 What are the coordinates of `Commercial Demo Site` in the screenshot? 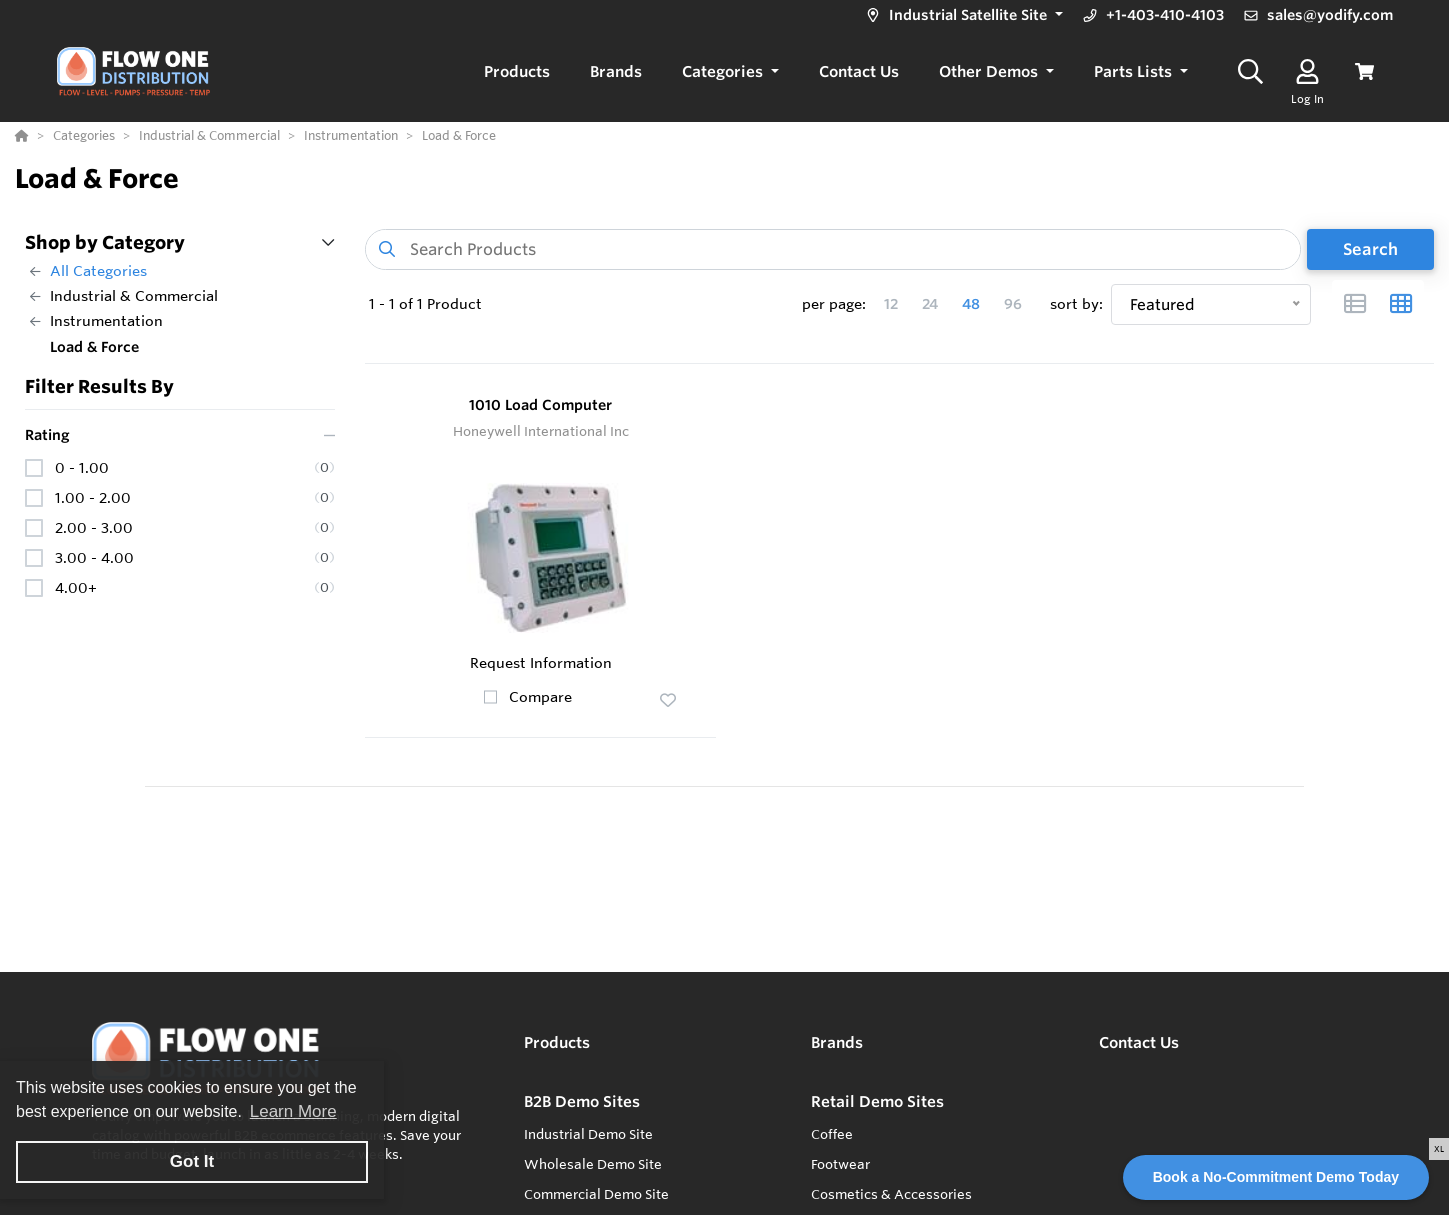 It's located at (596, 1194).